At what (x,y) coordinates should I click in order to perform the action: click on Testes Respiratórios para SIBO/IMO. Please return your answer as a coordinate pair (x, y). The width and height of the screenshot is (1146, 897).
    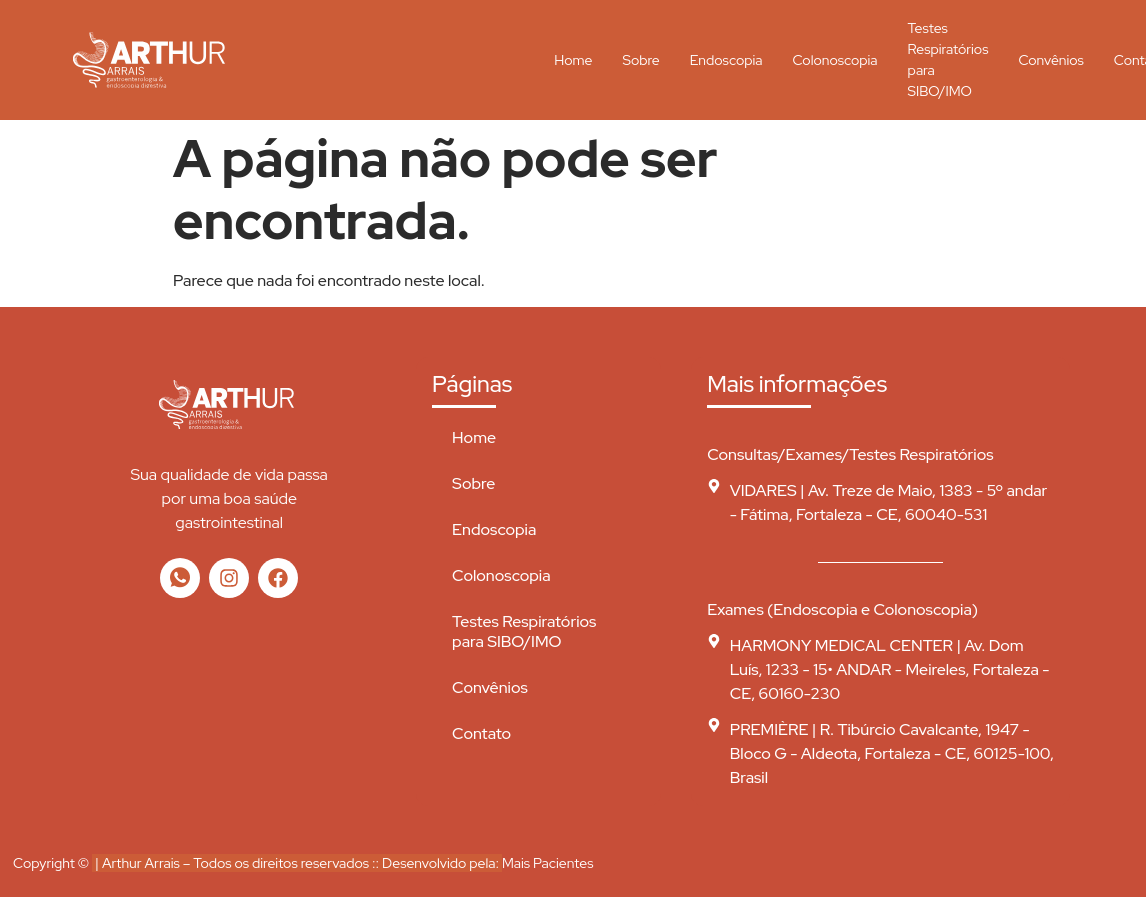
    Looking at the image, I should click on (948, 60).